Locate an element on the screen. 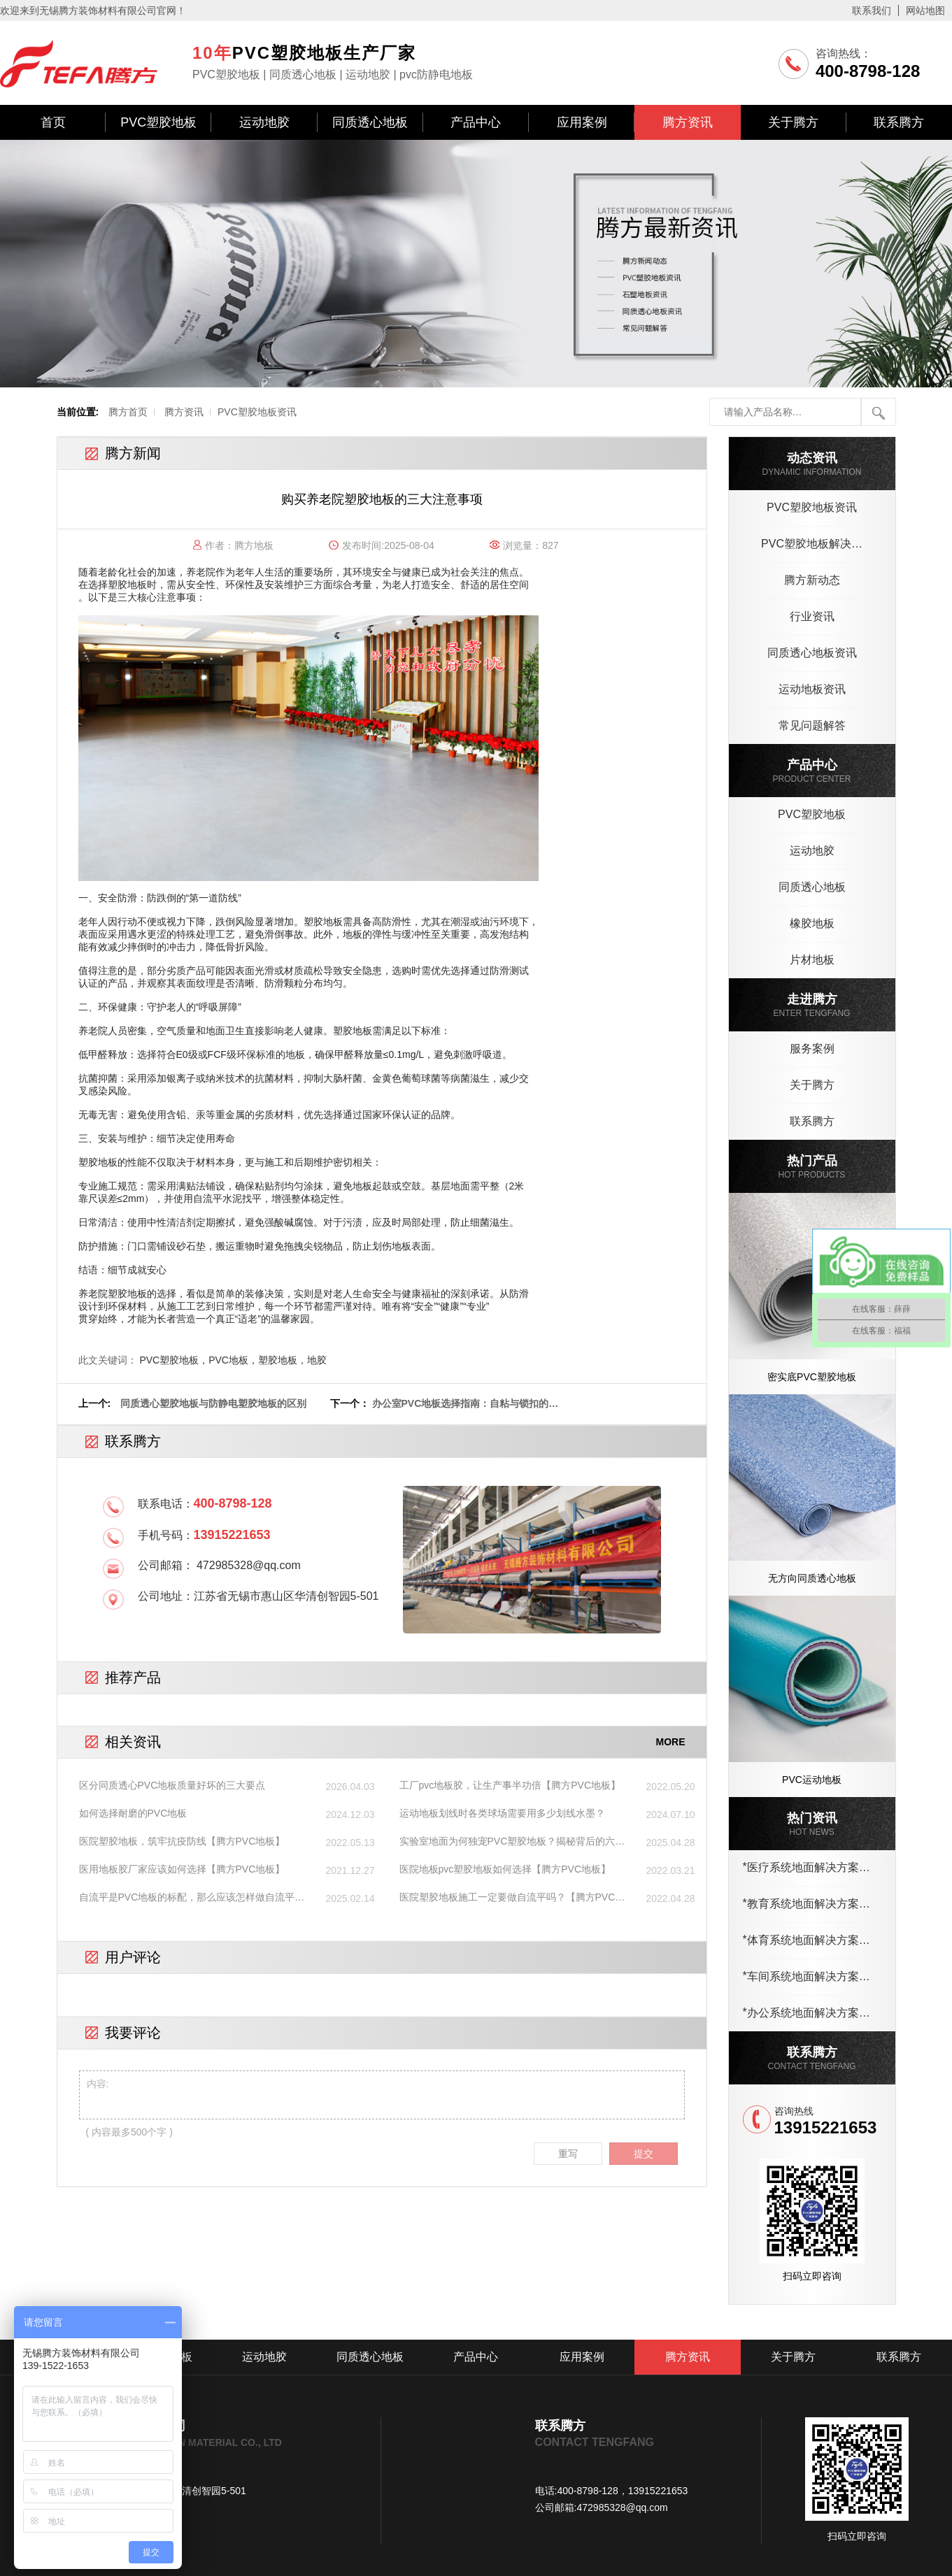 Image resolution: width=952 pixels, height=2576 pixels. 医用地板胶厂家应该如何选择【腾方PVC地板】 is located at coordinates (182, 1869).